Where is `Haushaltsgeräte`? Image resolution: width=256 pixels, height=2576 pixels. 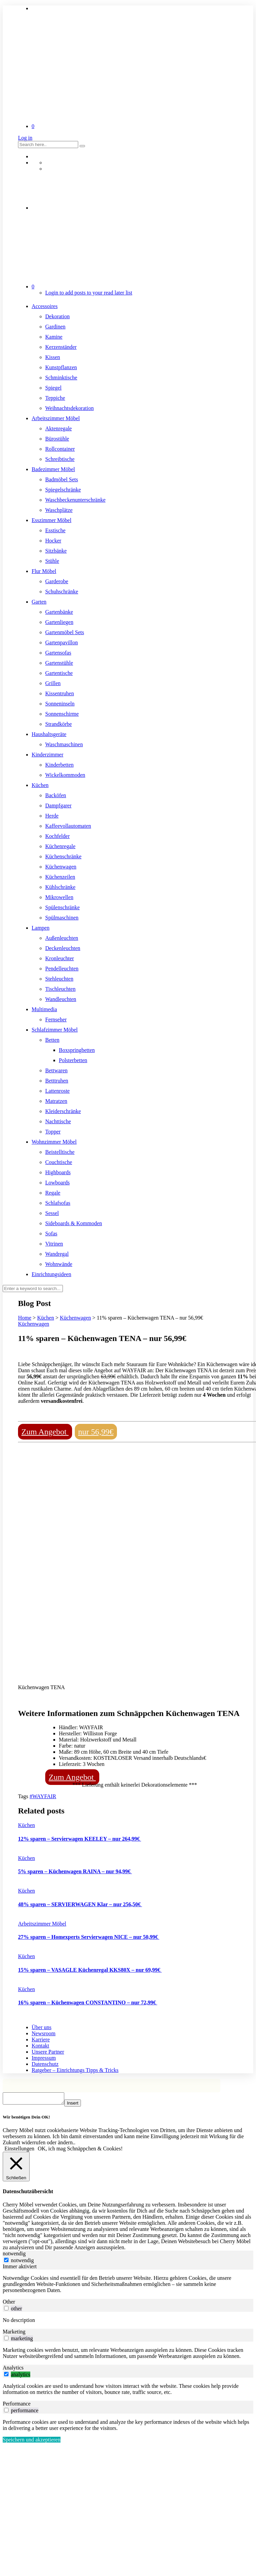
Haushaltsgeräte is located at coordinates (49, 734).